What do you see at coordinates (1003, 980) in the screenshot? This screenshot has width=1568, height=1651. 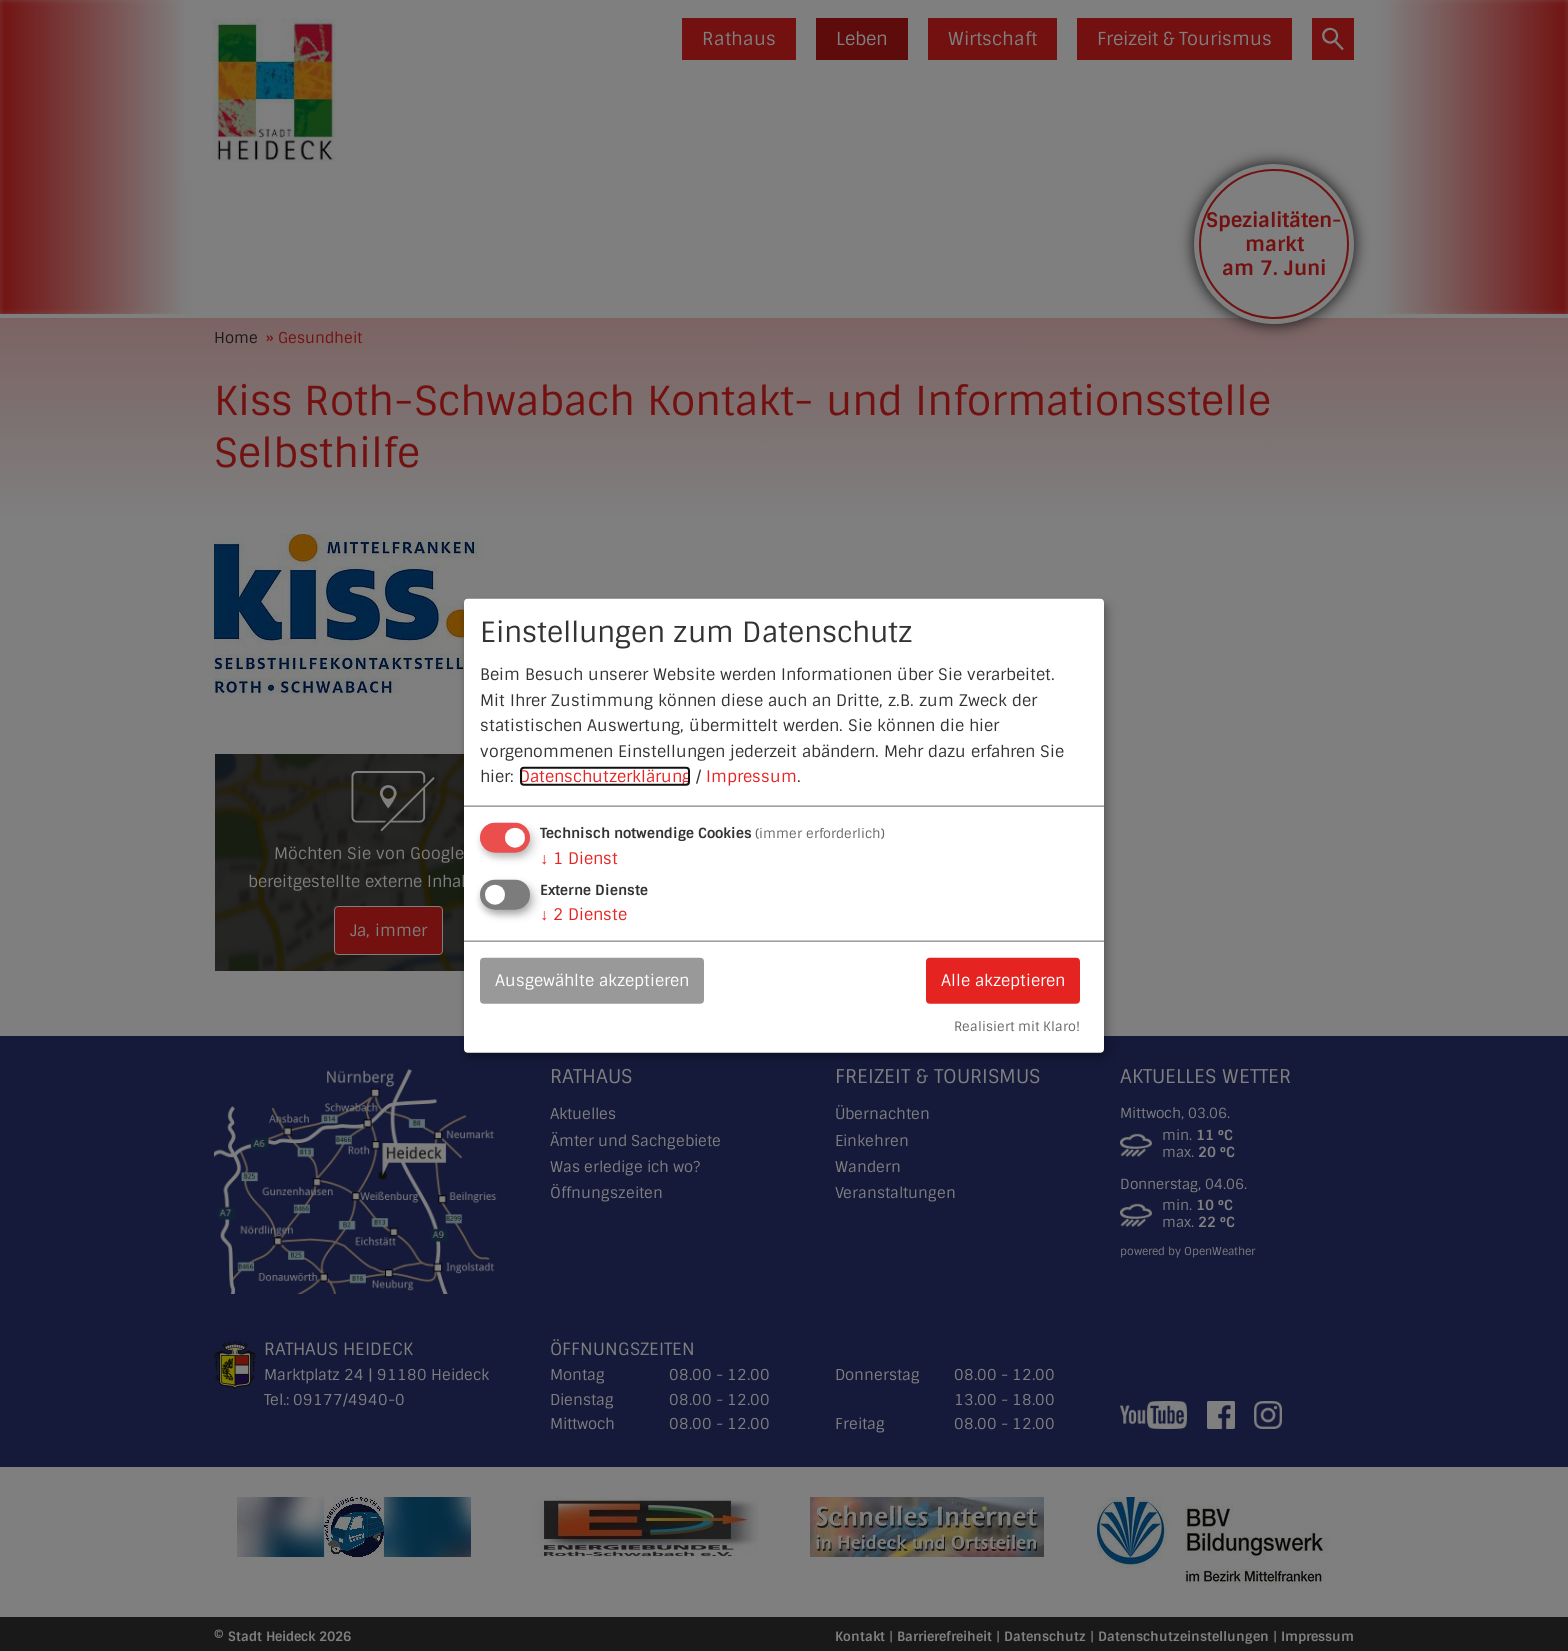 I see `Alle akzeptieren` at bounding box center [1003, 980].